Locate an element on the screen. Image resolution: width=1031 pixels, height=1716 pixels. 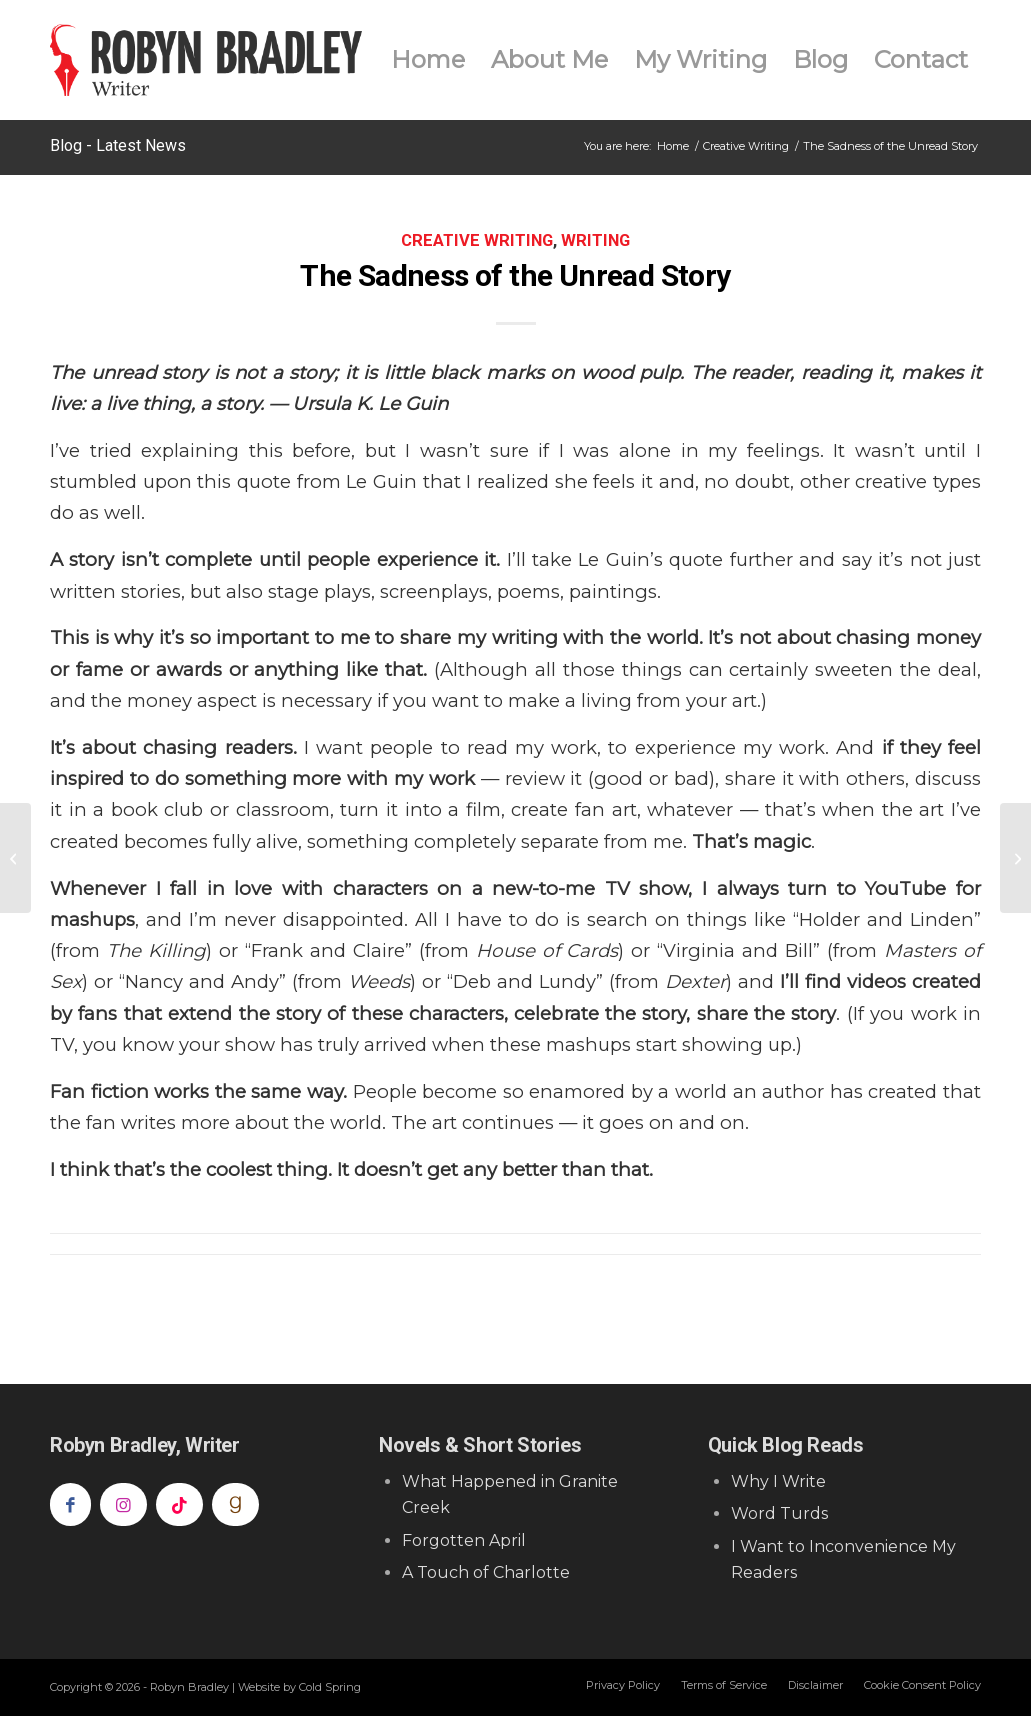
Cold Spring is located at coordinates (330, 1687).